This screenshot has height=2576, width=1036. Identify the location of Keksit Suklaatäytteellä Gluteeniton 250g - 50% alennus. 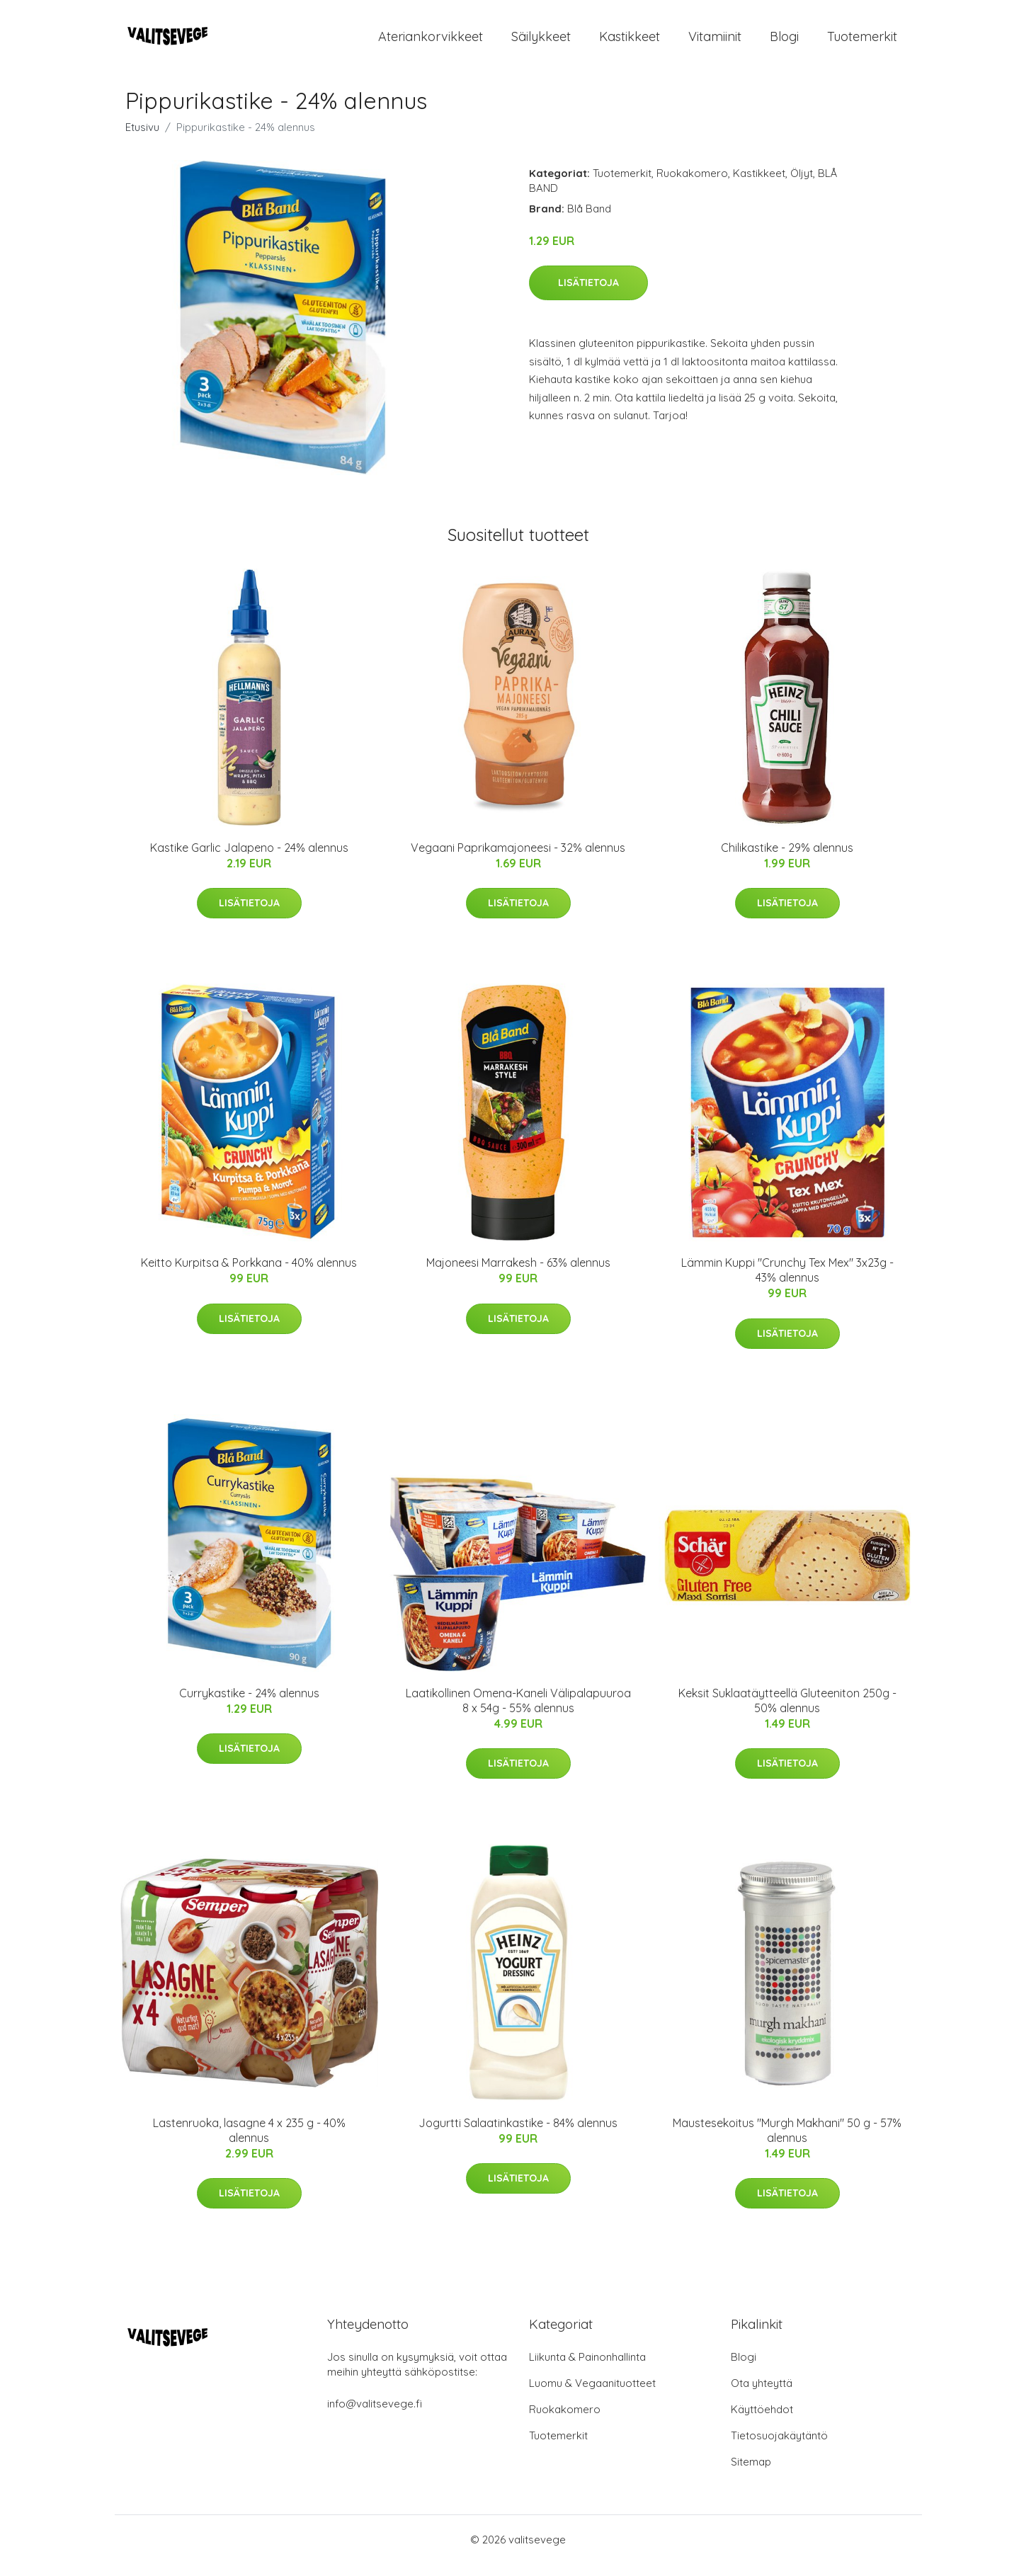
(787, 1712).